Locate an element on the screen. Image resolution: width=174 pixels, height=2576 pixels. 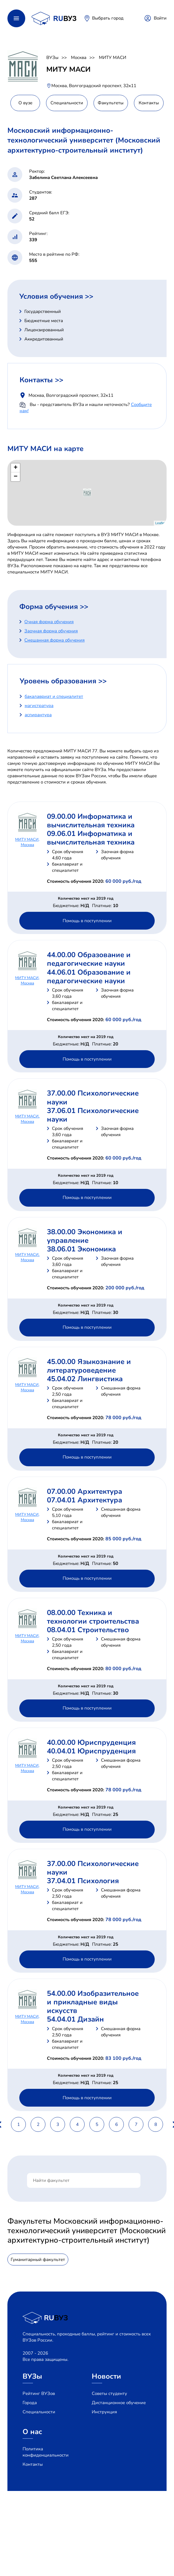
Гуманитарный факультет is located at coordinates (38, 2259).